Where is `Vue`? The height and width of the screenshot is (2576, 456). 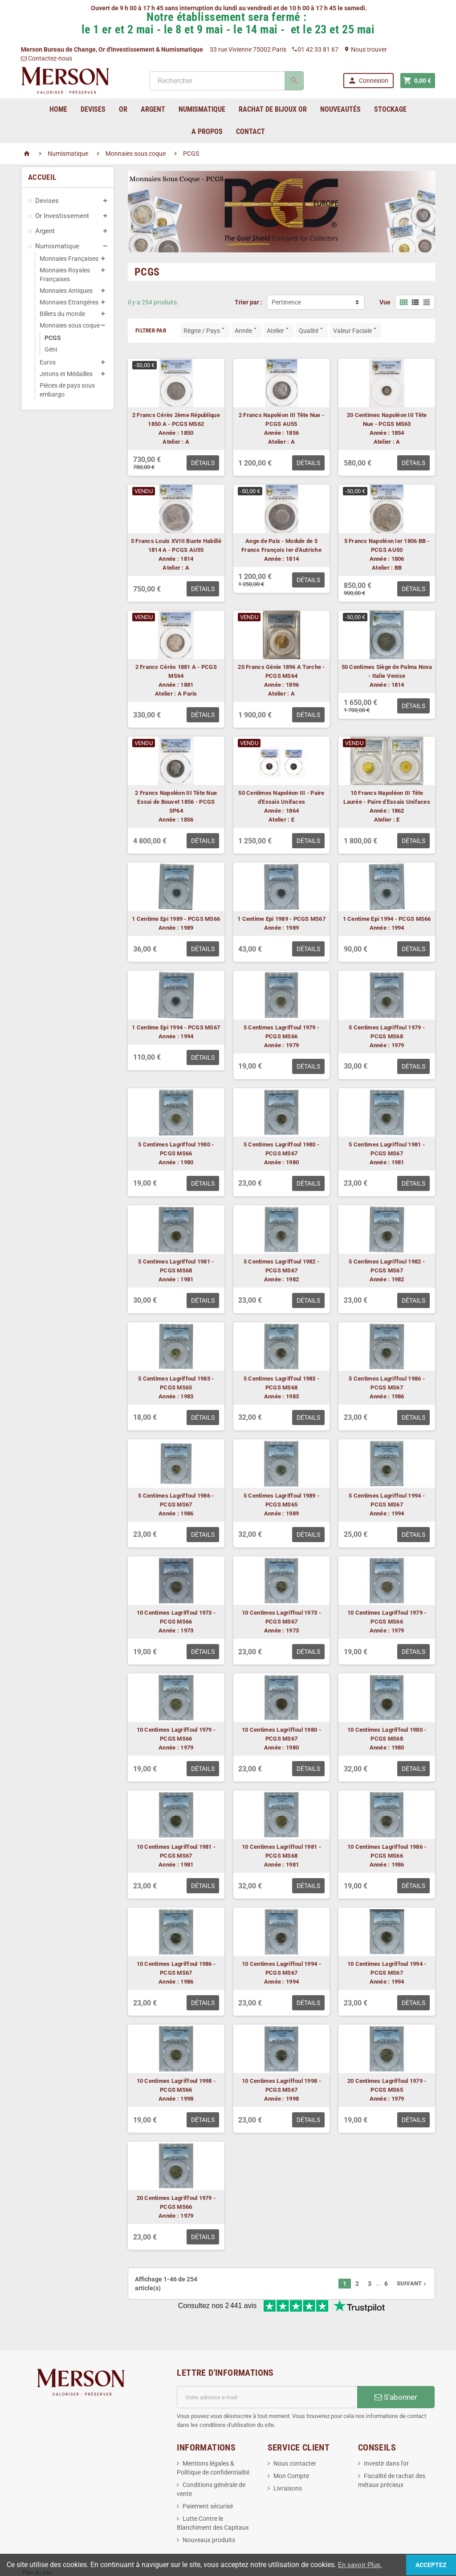 Vue is located at coordinates (385, 302).